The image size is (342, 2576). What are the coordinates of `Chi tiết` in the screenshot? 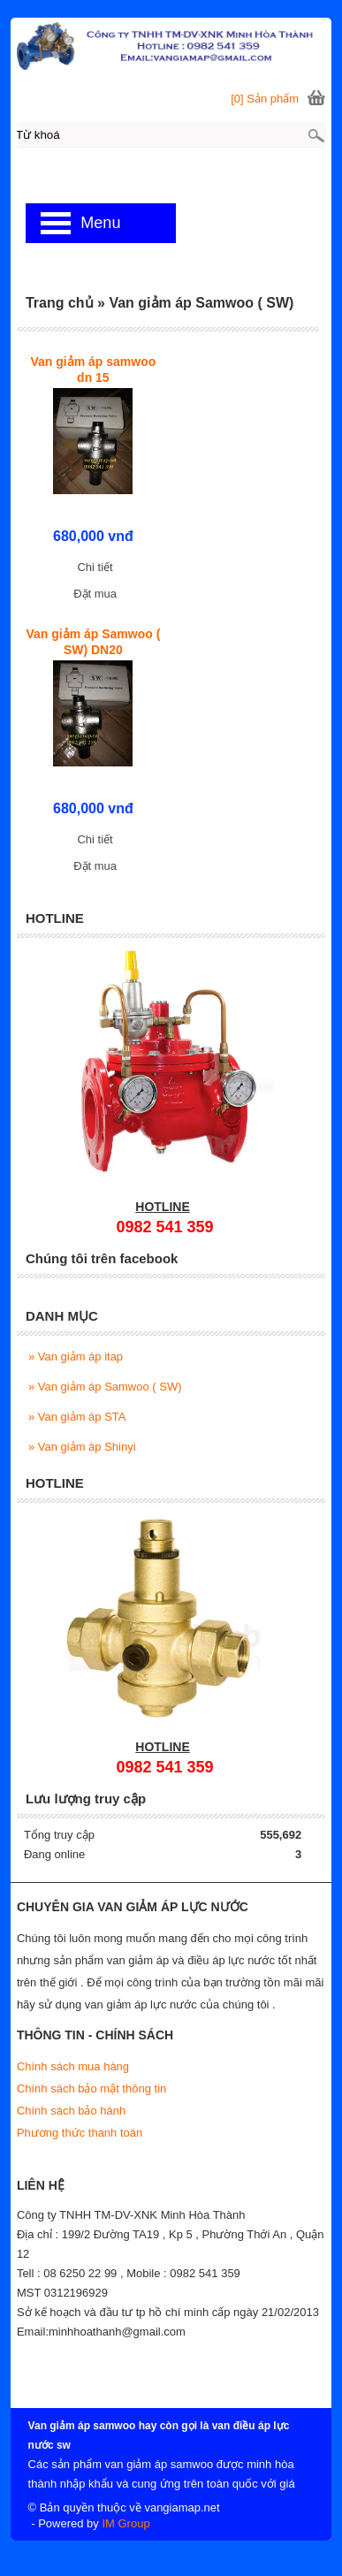 It's located at (94, 567).